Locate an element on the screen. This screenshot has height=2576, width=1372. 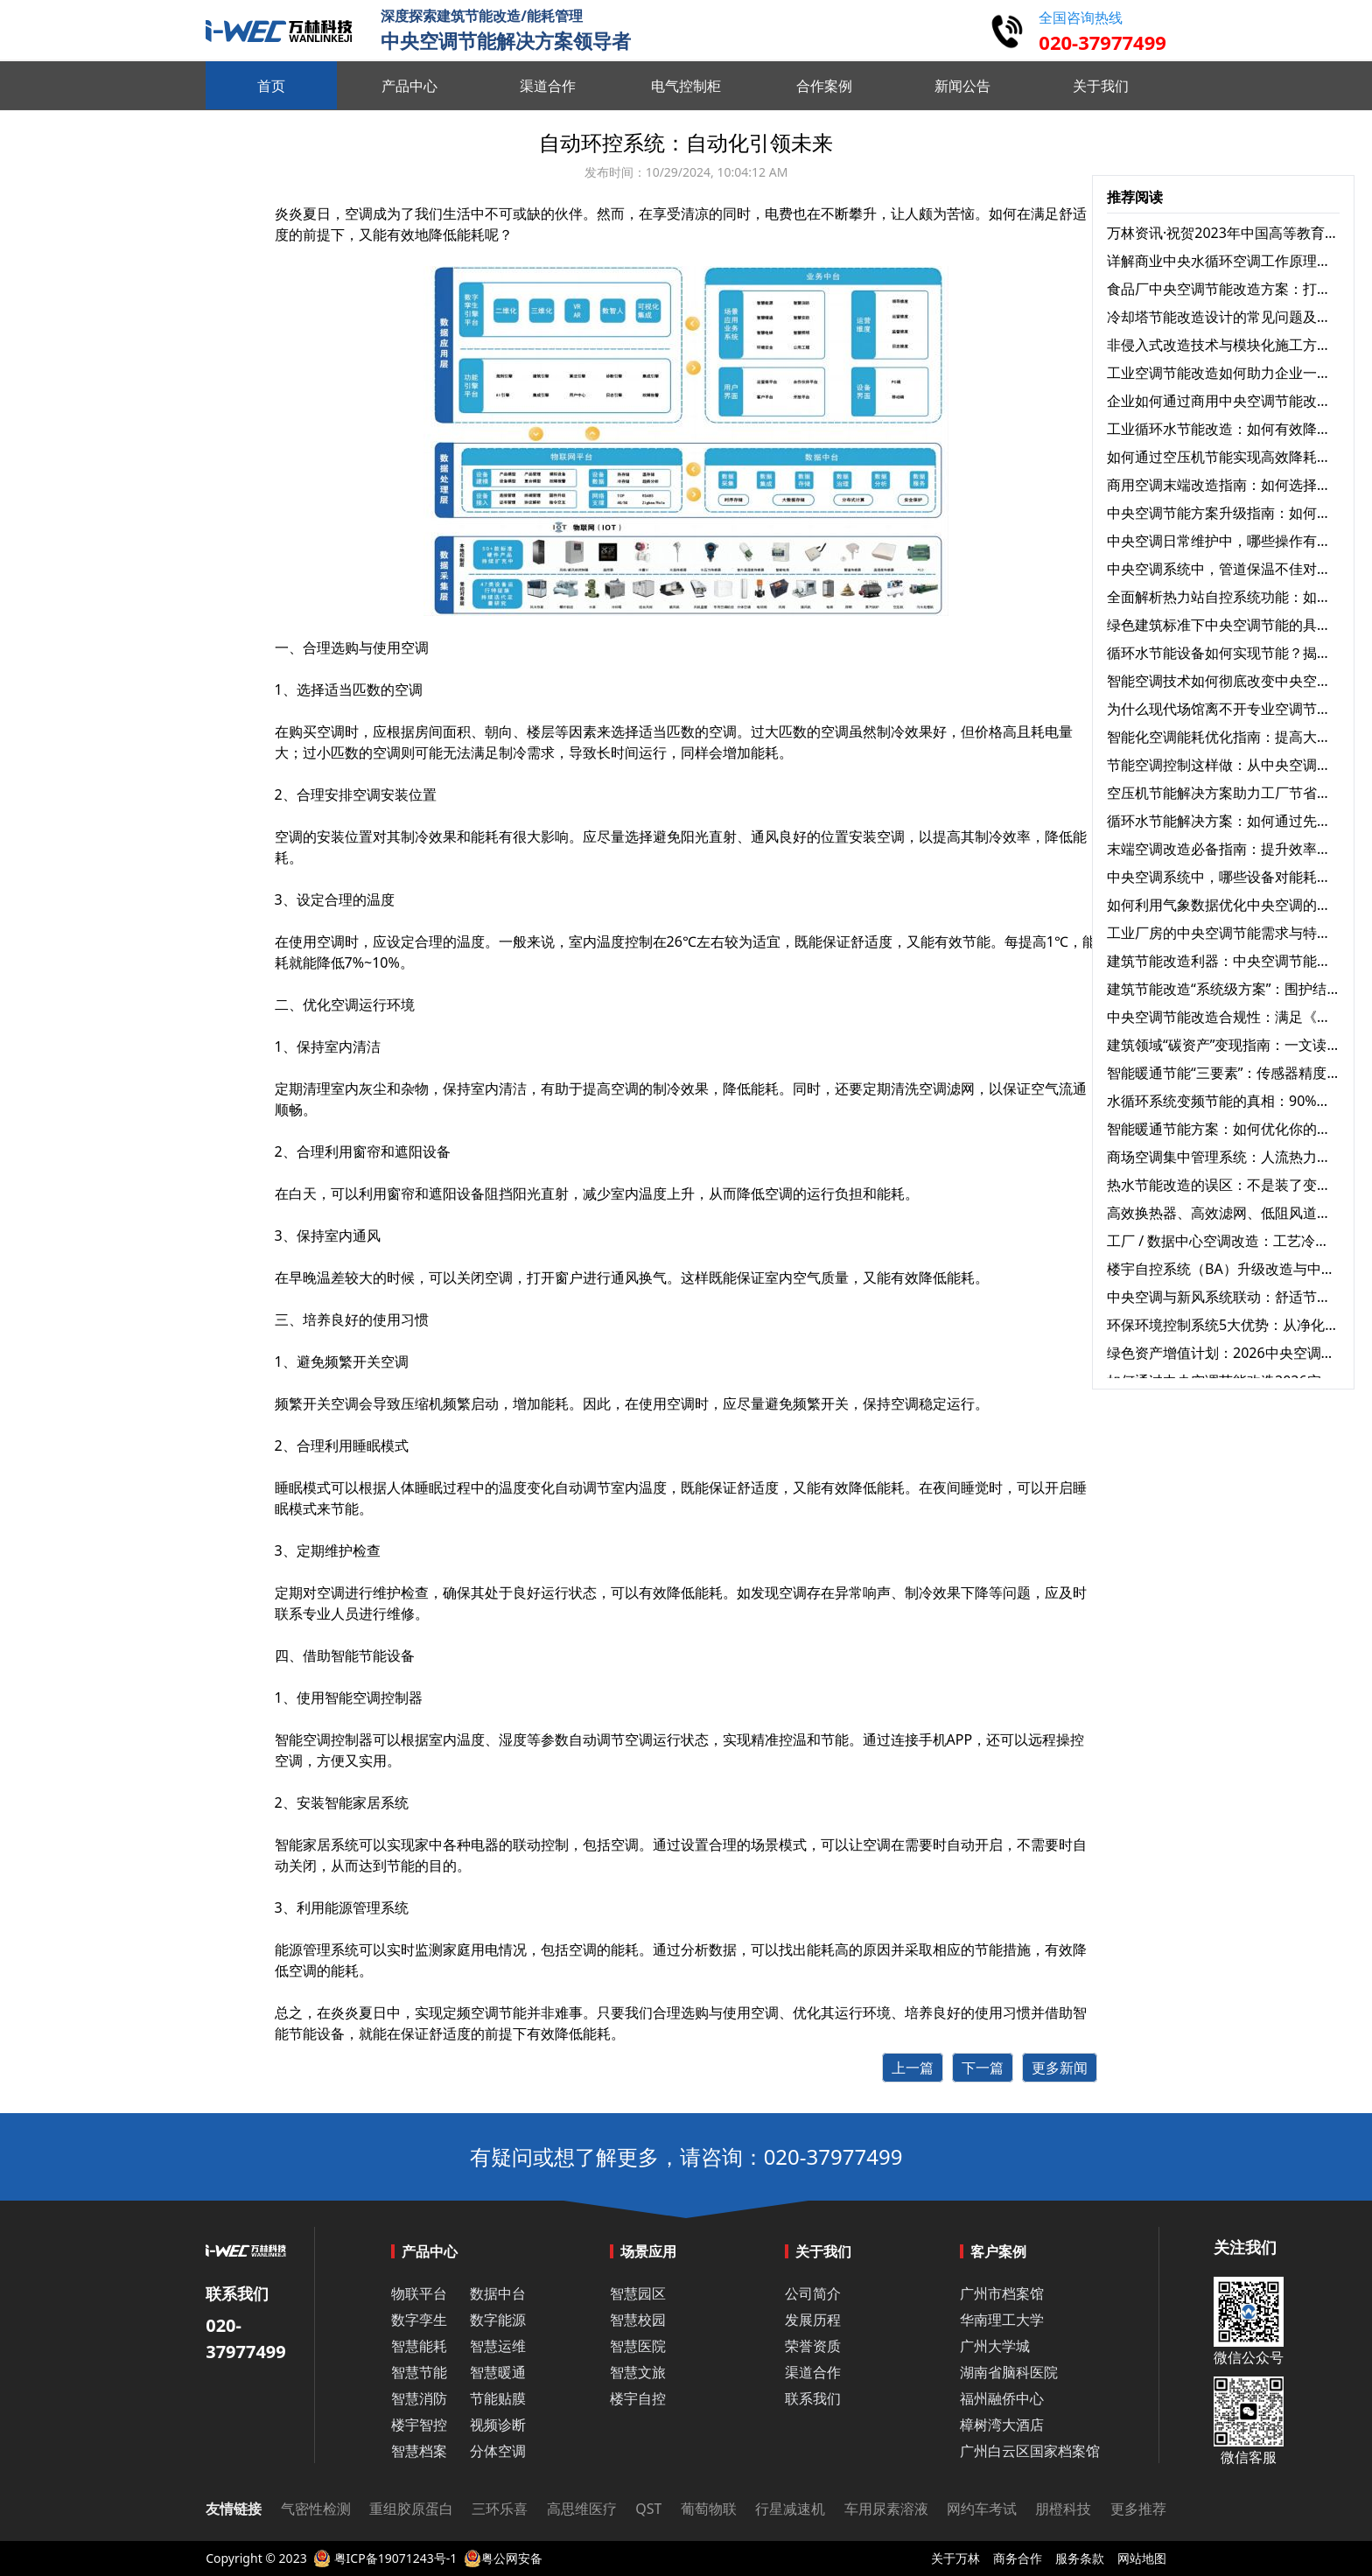
福州融侨中心 is located at coordinates (1002, 2398).